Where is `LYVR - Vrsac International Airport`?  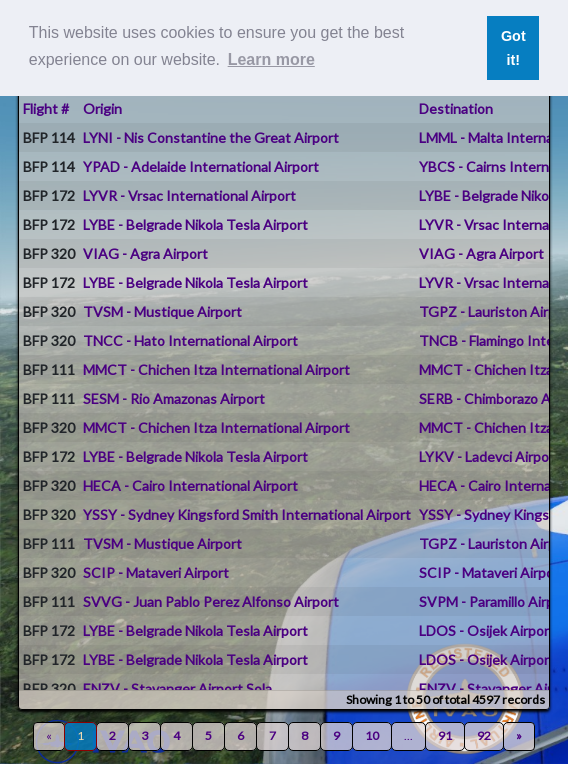
LYVR - Vrsac International Airport is located at coordinates (189, 195).